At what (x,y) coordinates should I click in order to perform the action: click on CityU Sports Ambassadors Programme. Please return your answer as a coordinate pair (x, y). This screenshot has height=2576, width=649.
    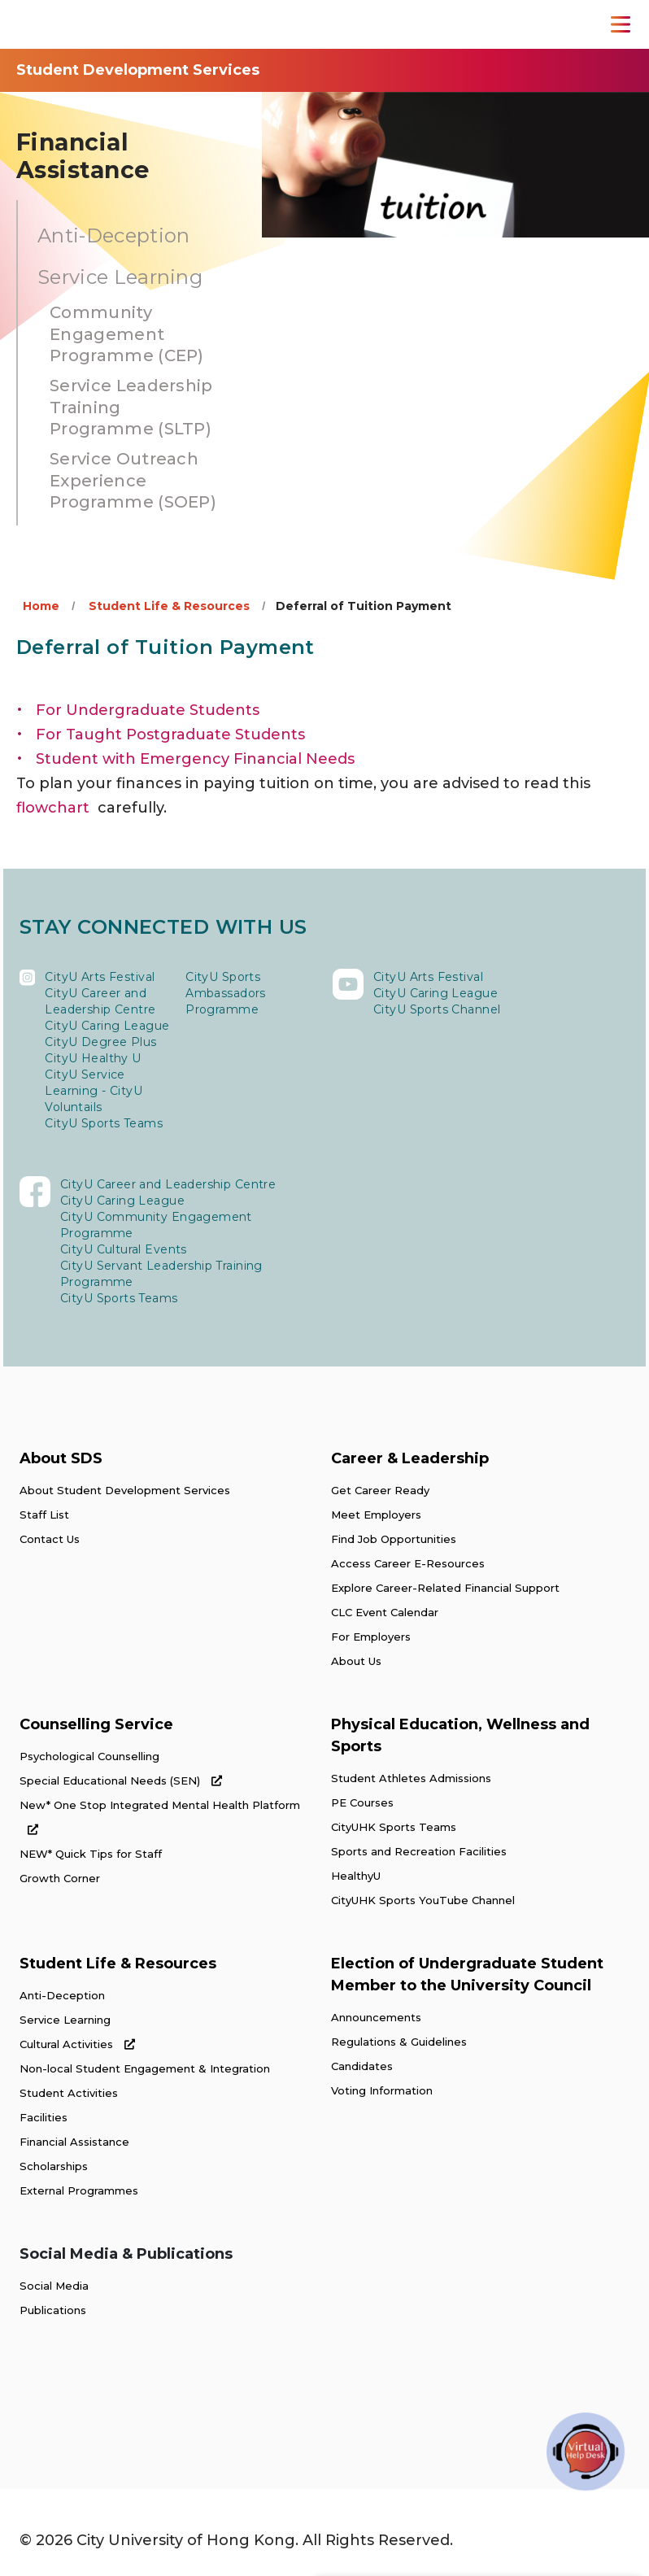
    Looking at the image, I should click on (225, 993).